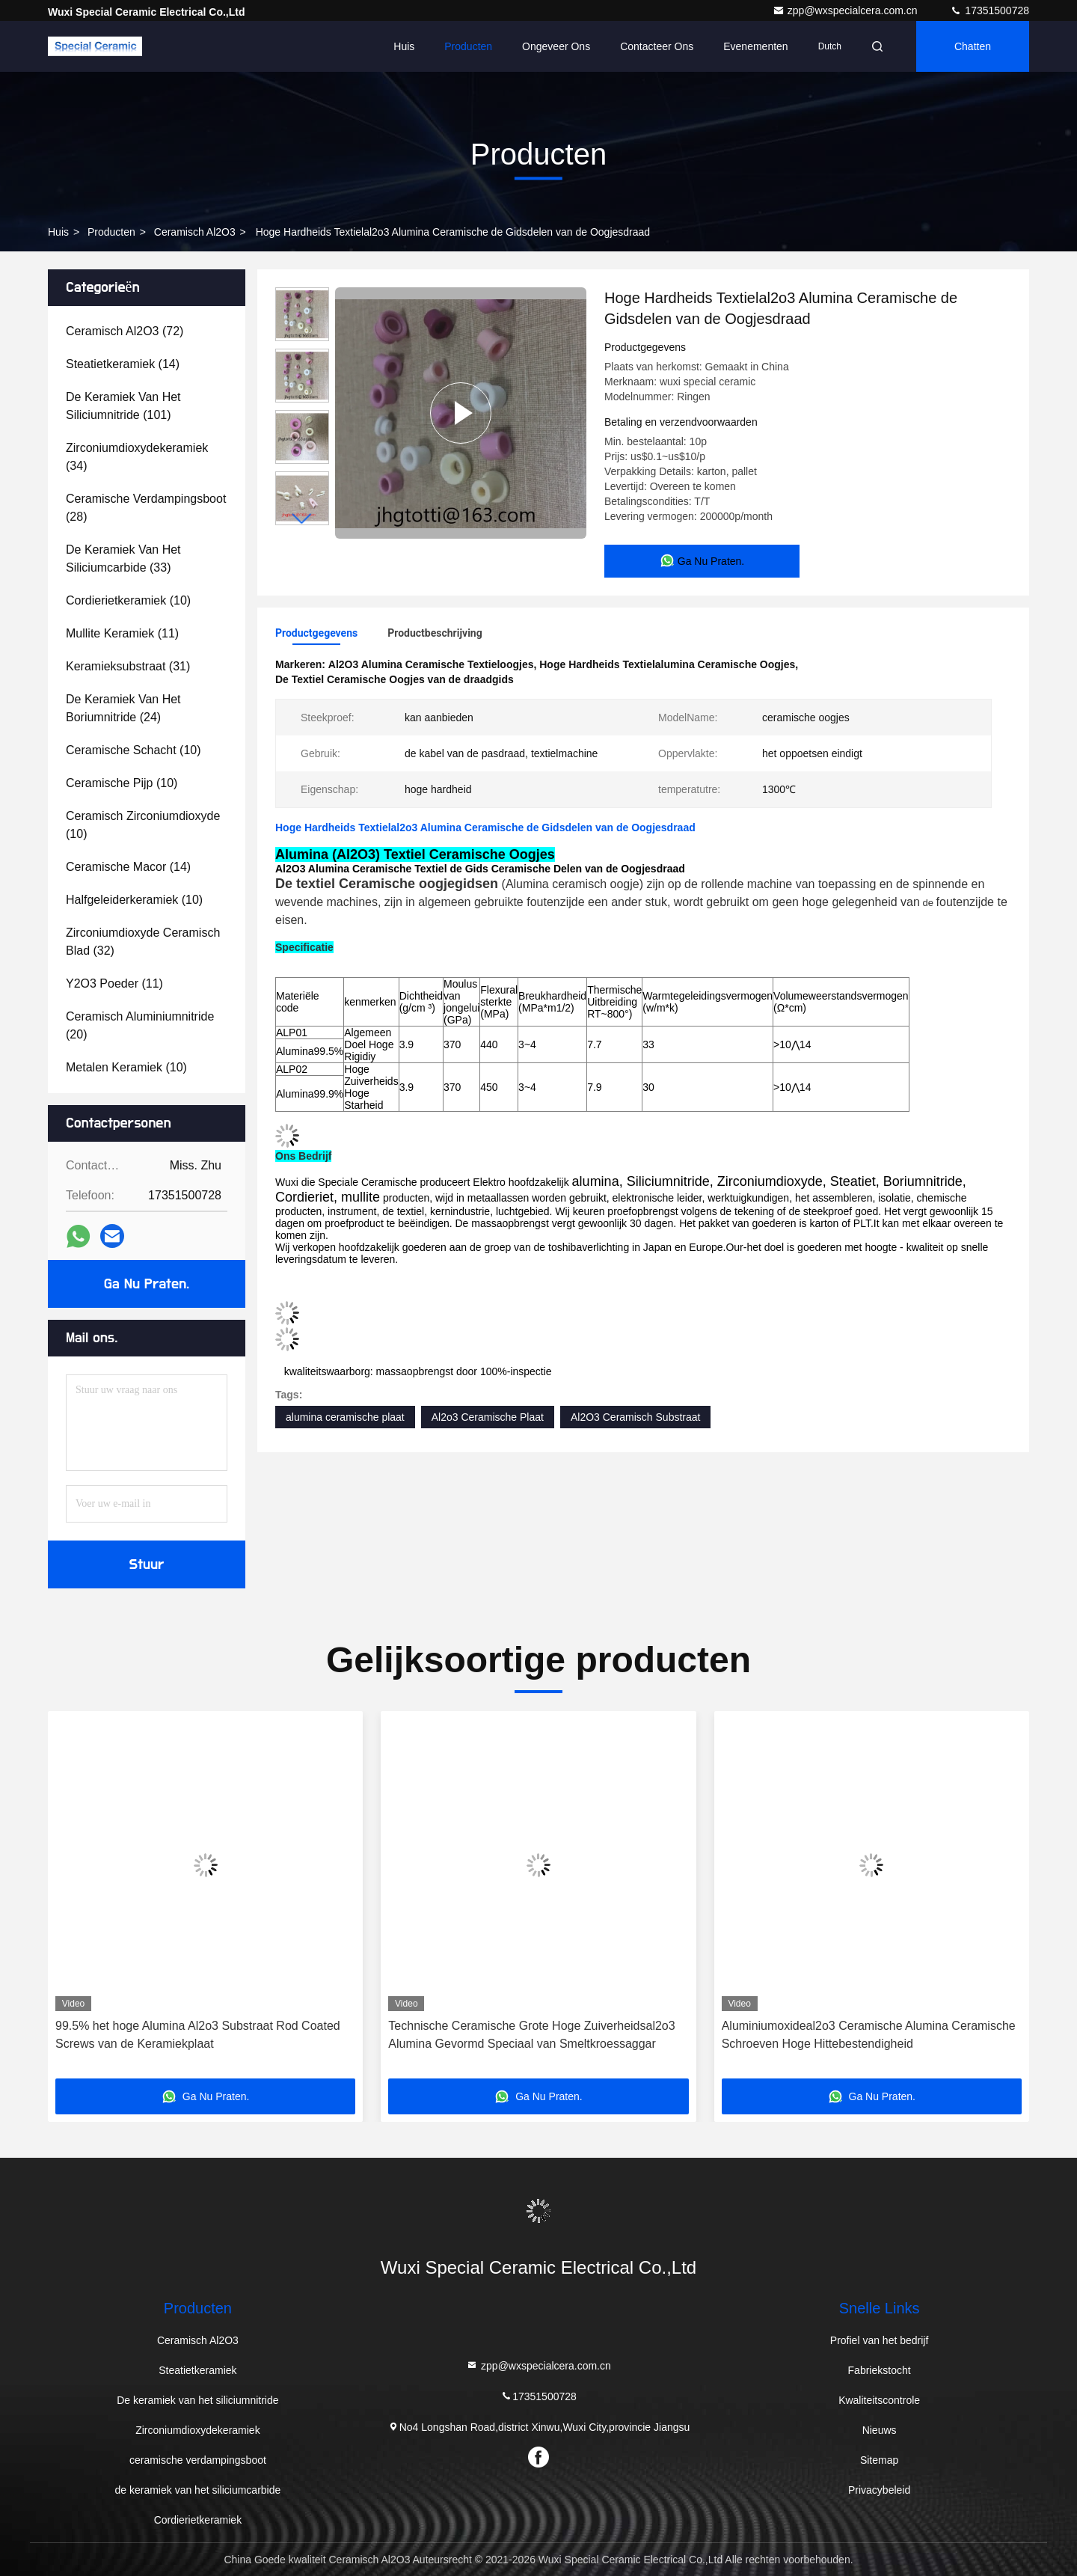 Image resolution: width=1077 pixels, height=2576 pixels. Describe the element at coordinates (847, 10) in the screenshot. I see `zpp@wxspecialcera.com.cn` at that location.